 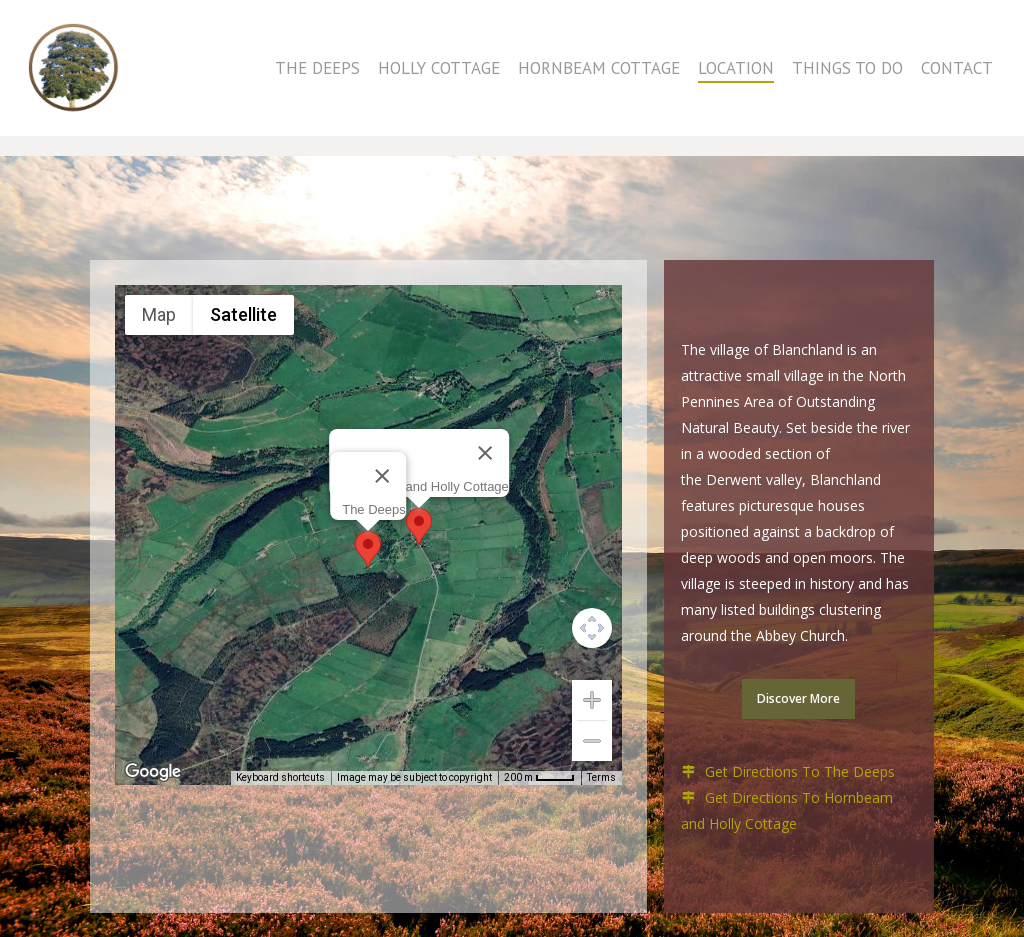 I want to click on The Deeps, so click(x=317, y=78).